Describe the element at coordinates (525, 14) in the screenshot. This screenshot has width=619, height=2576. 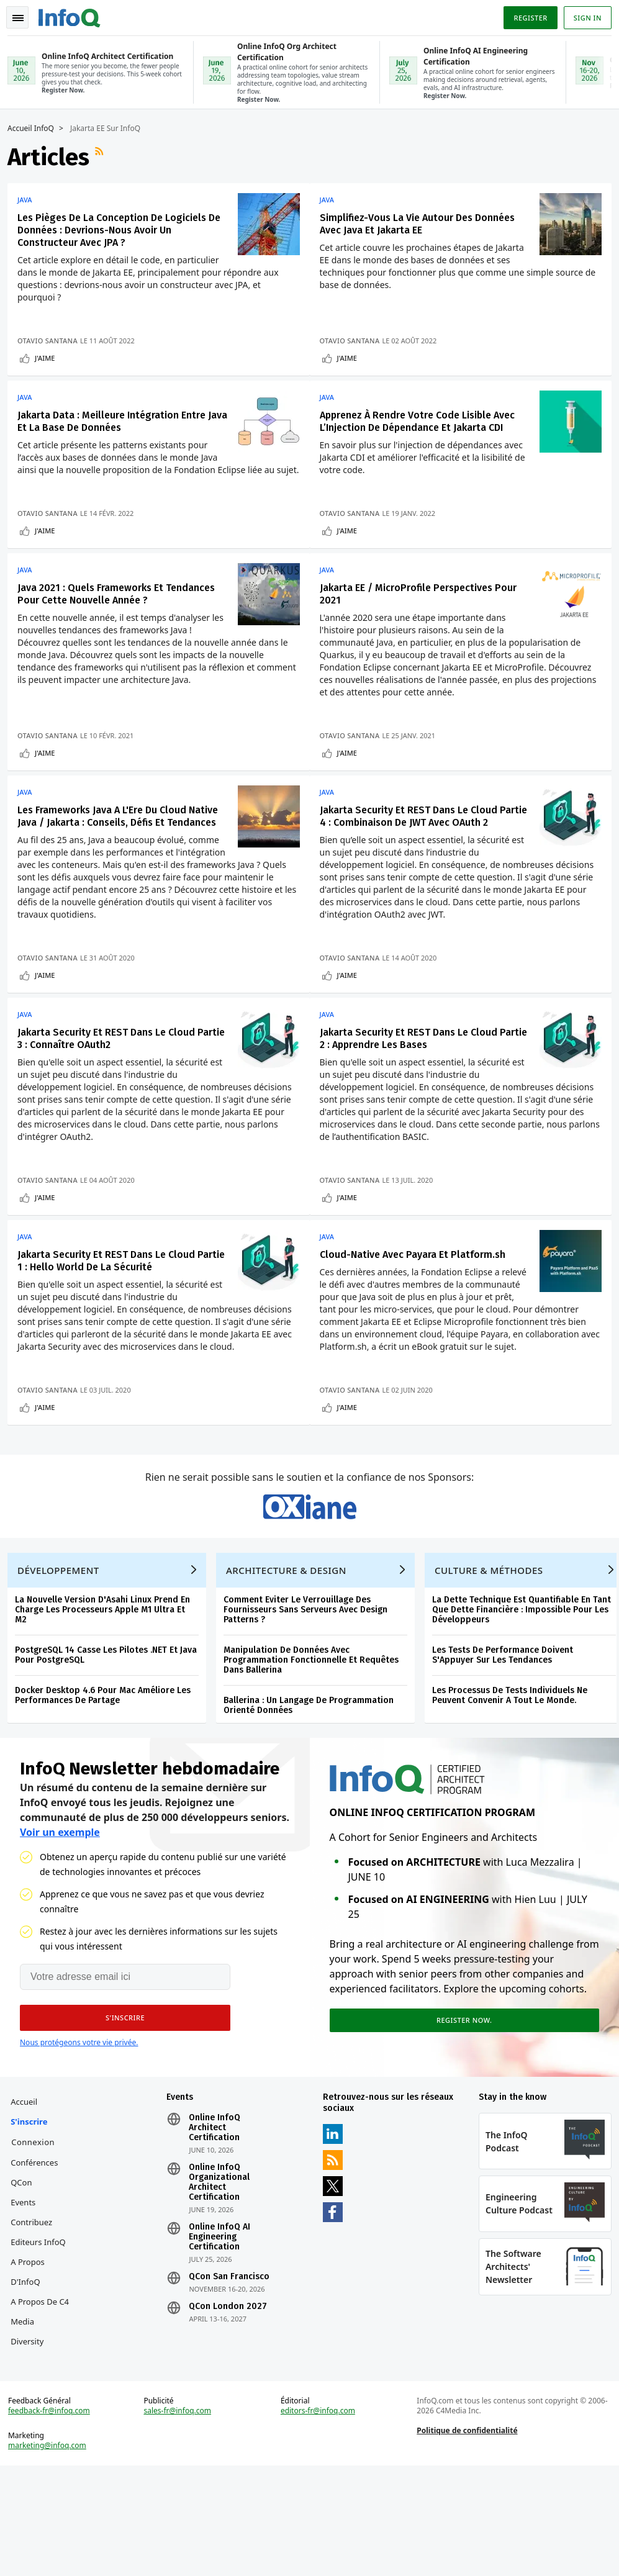
I see `Register` at that location.